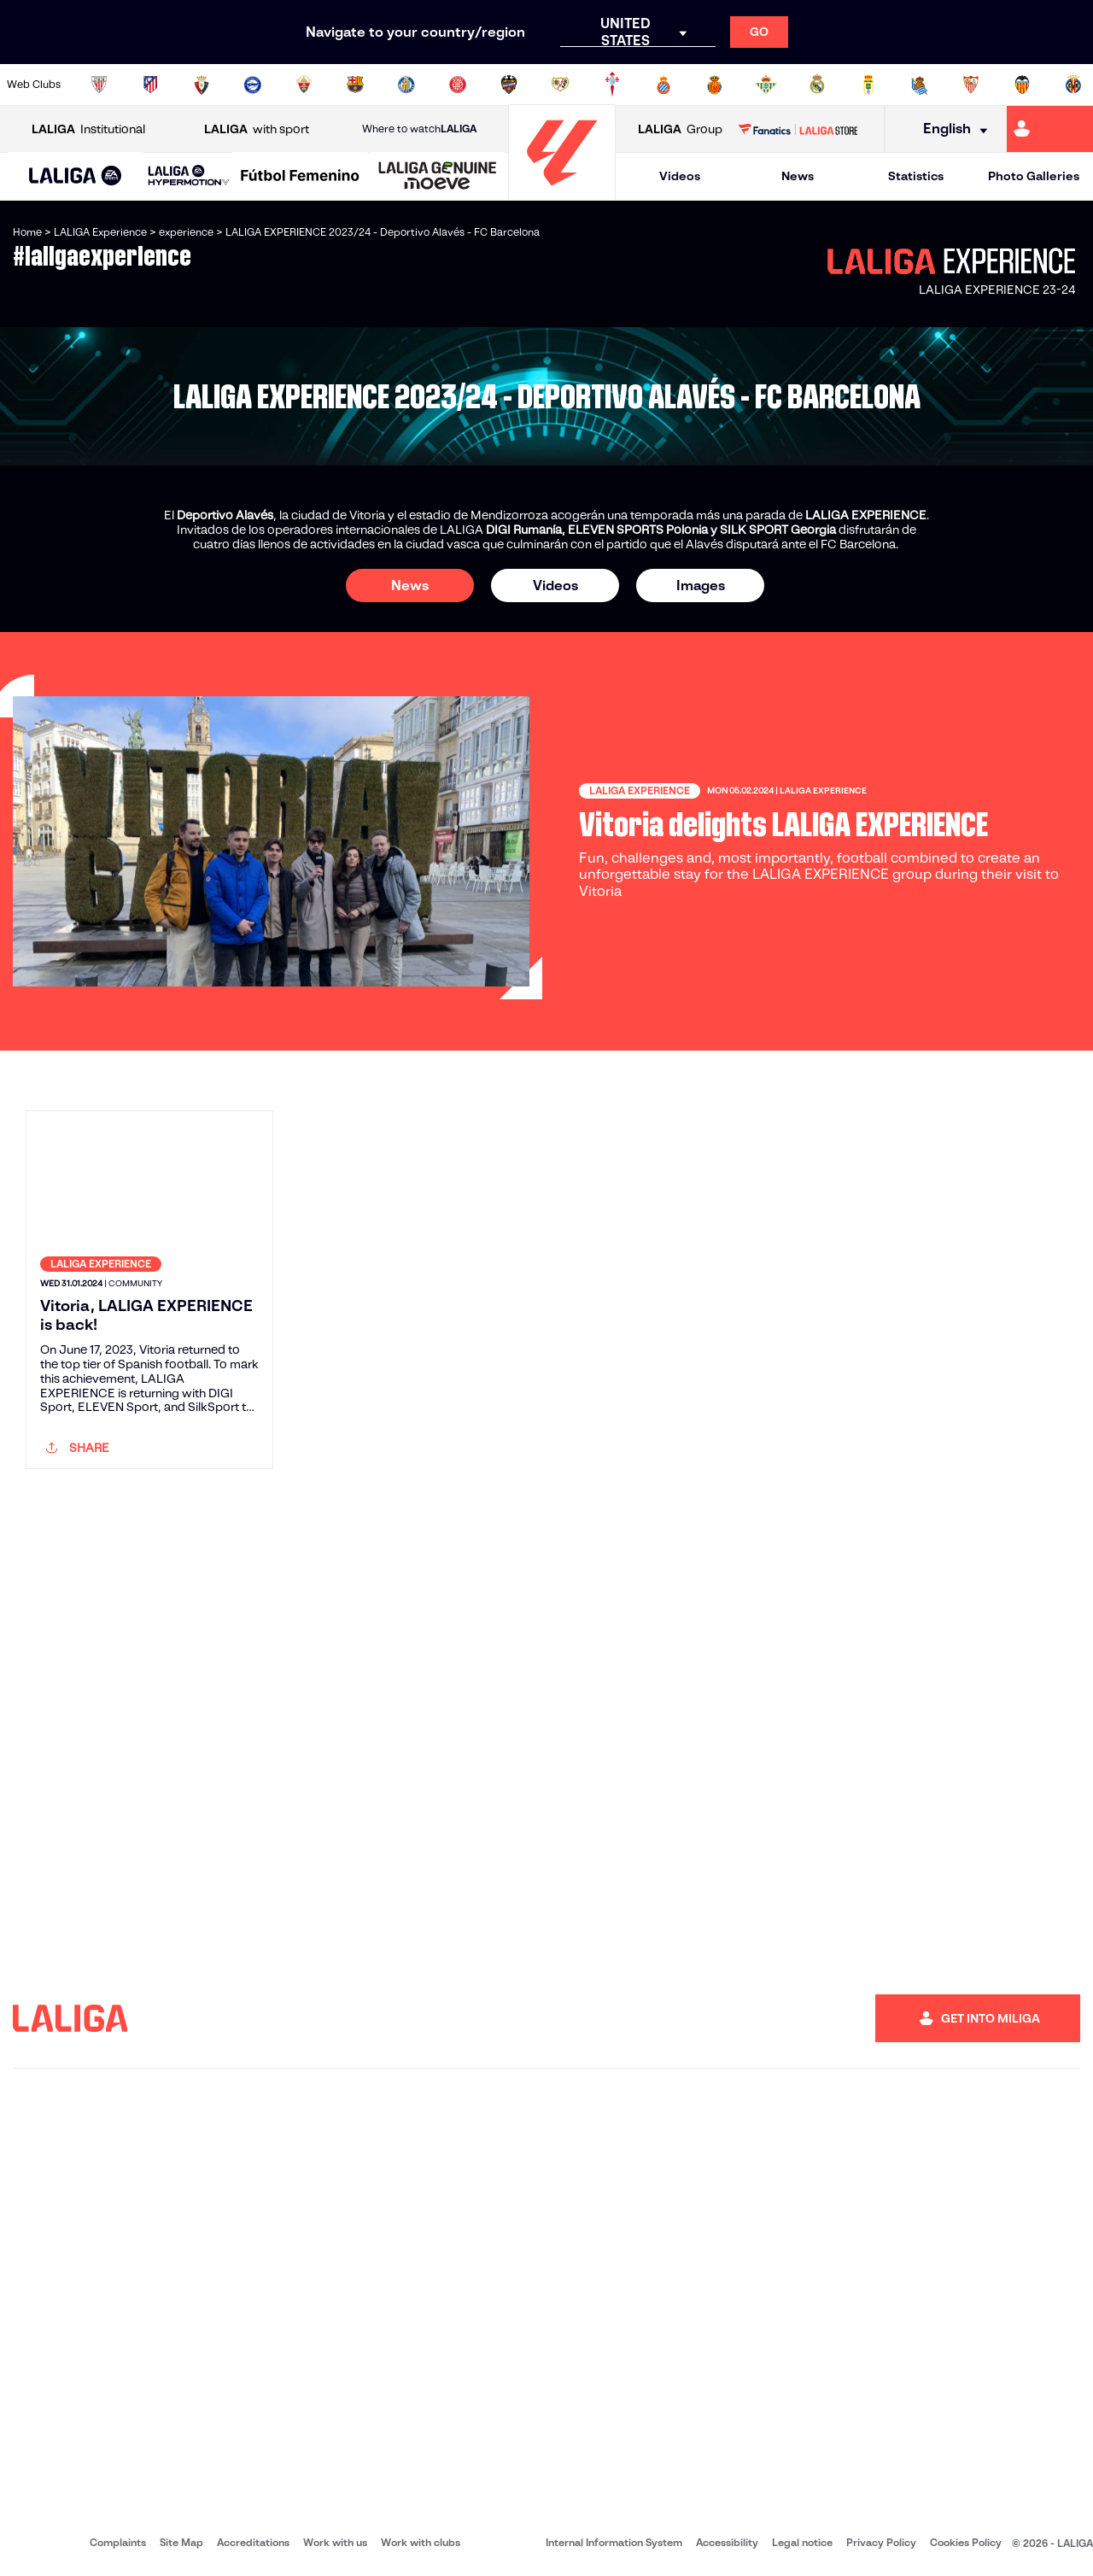  Describe the element at coordinates (1073, 84) in the screenshot. I see `[Go to https://www.villarrealcf.es/en]` at that location.